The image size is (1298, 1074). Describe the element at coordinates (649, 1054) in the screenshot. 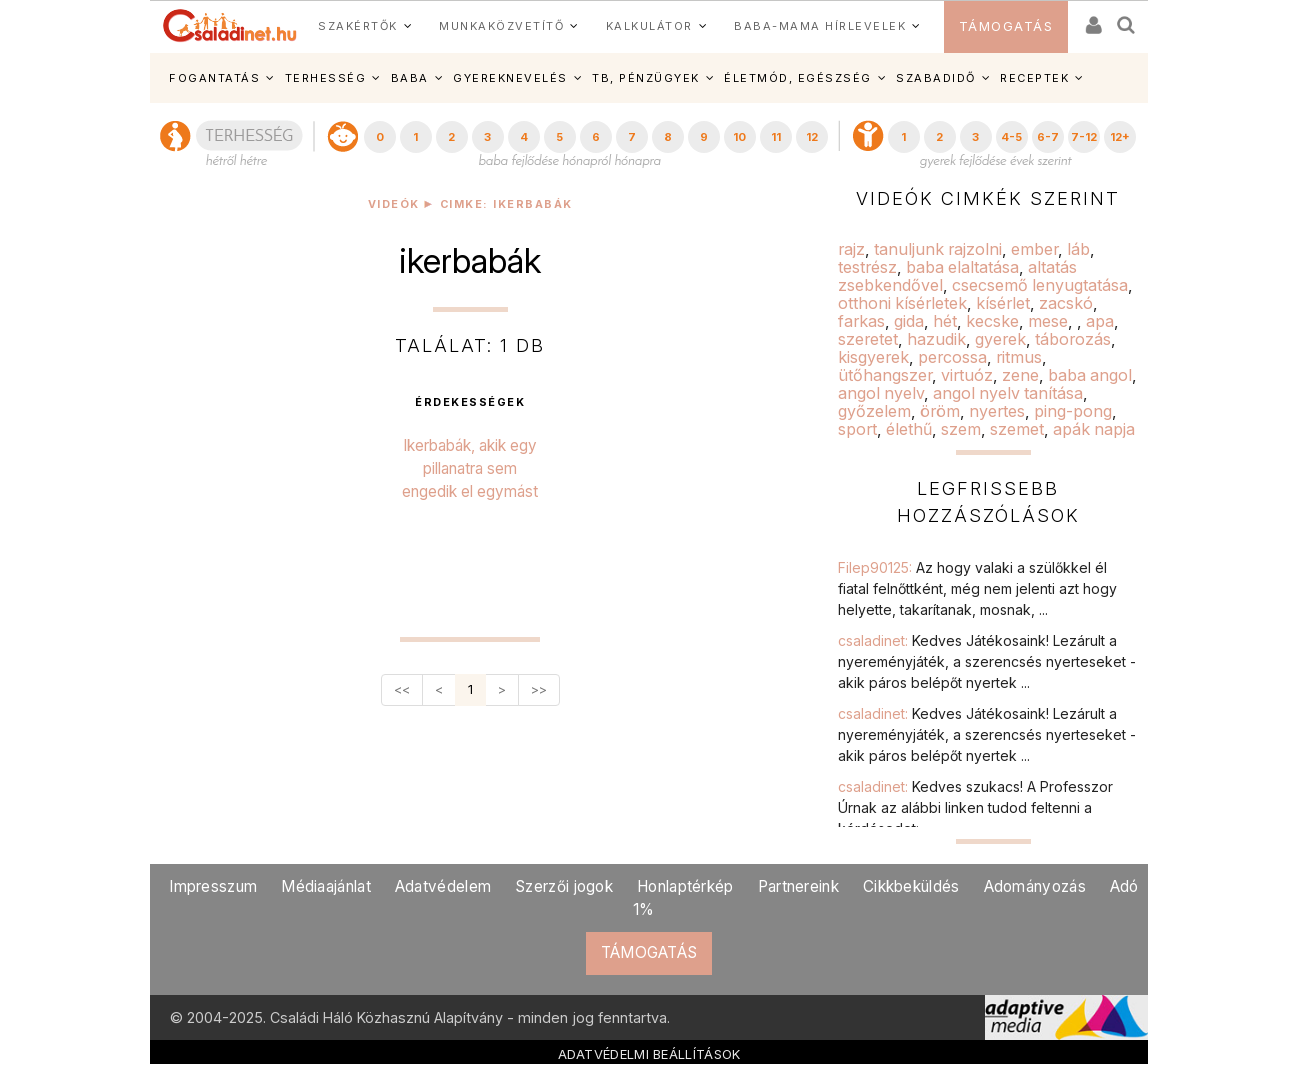

I see `ADATVÉDELMI BEÁLLÍTÁSOK` at that location.